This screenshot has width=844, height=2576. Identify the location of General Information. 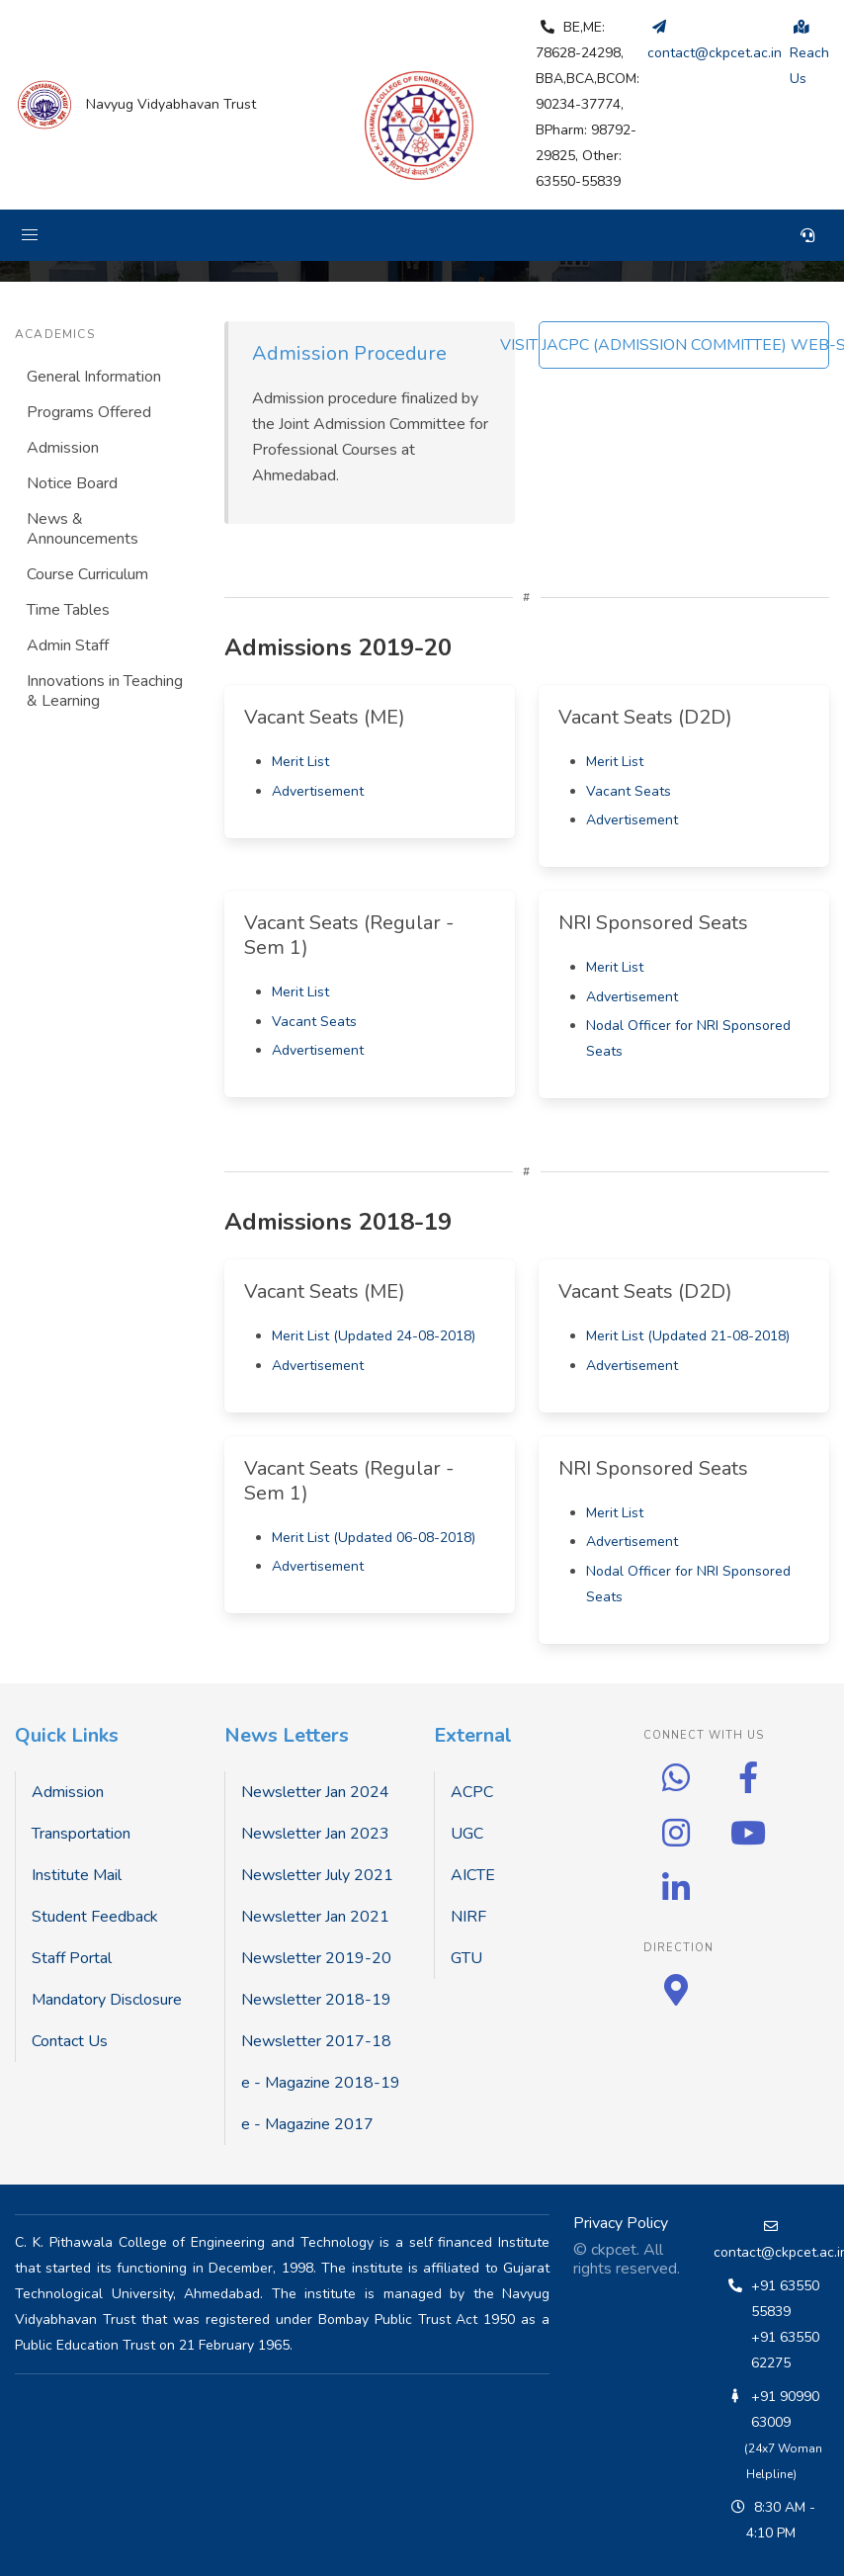
(94, 376).